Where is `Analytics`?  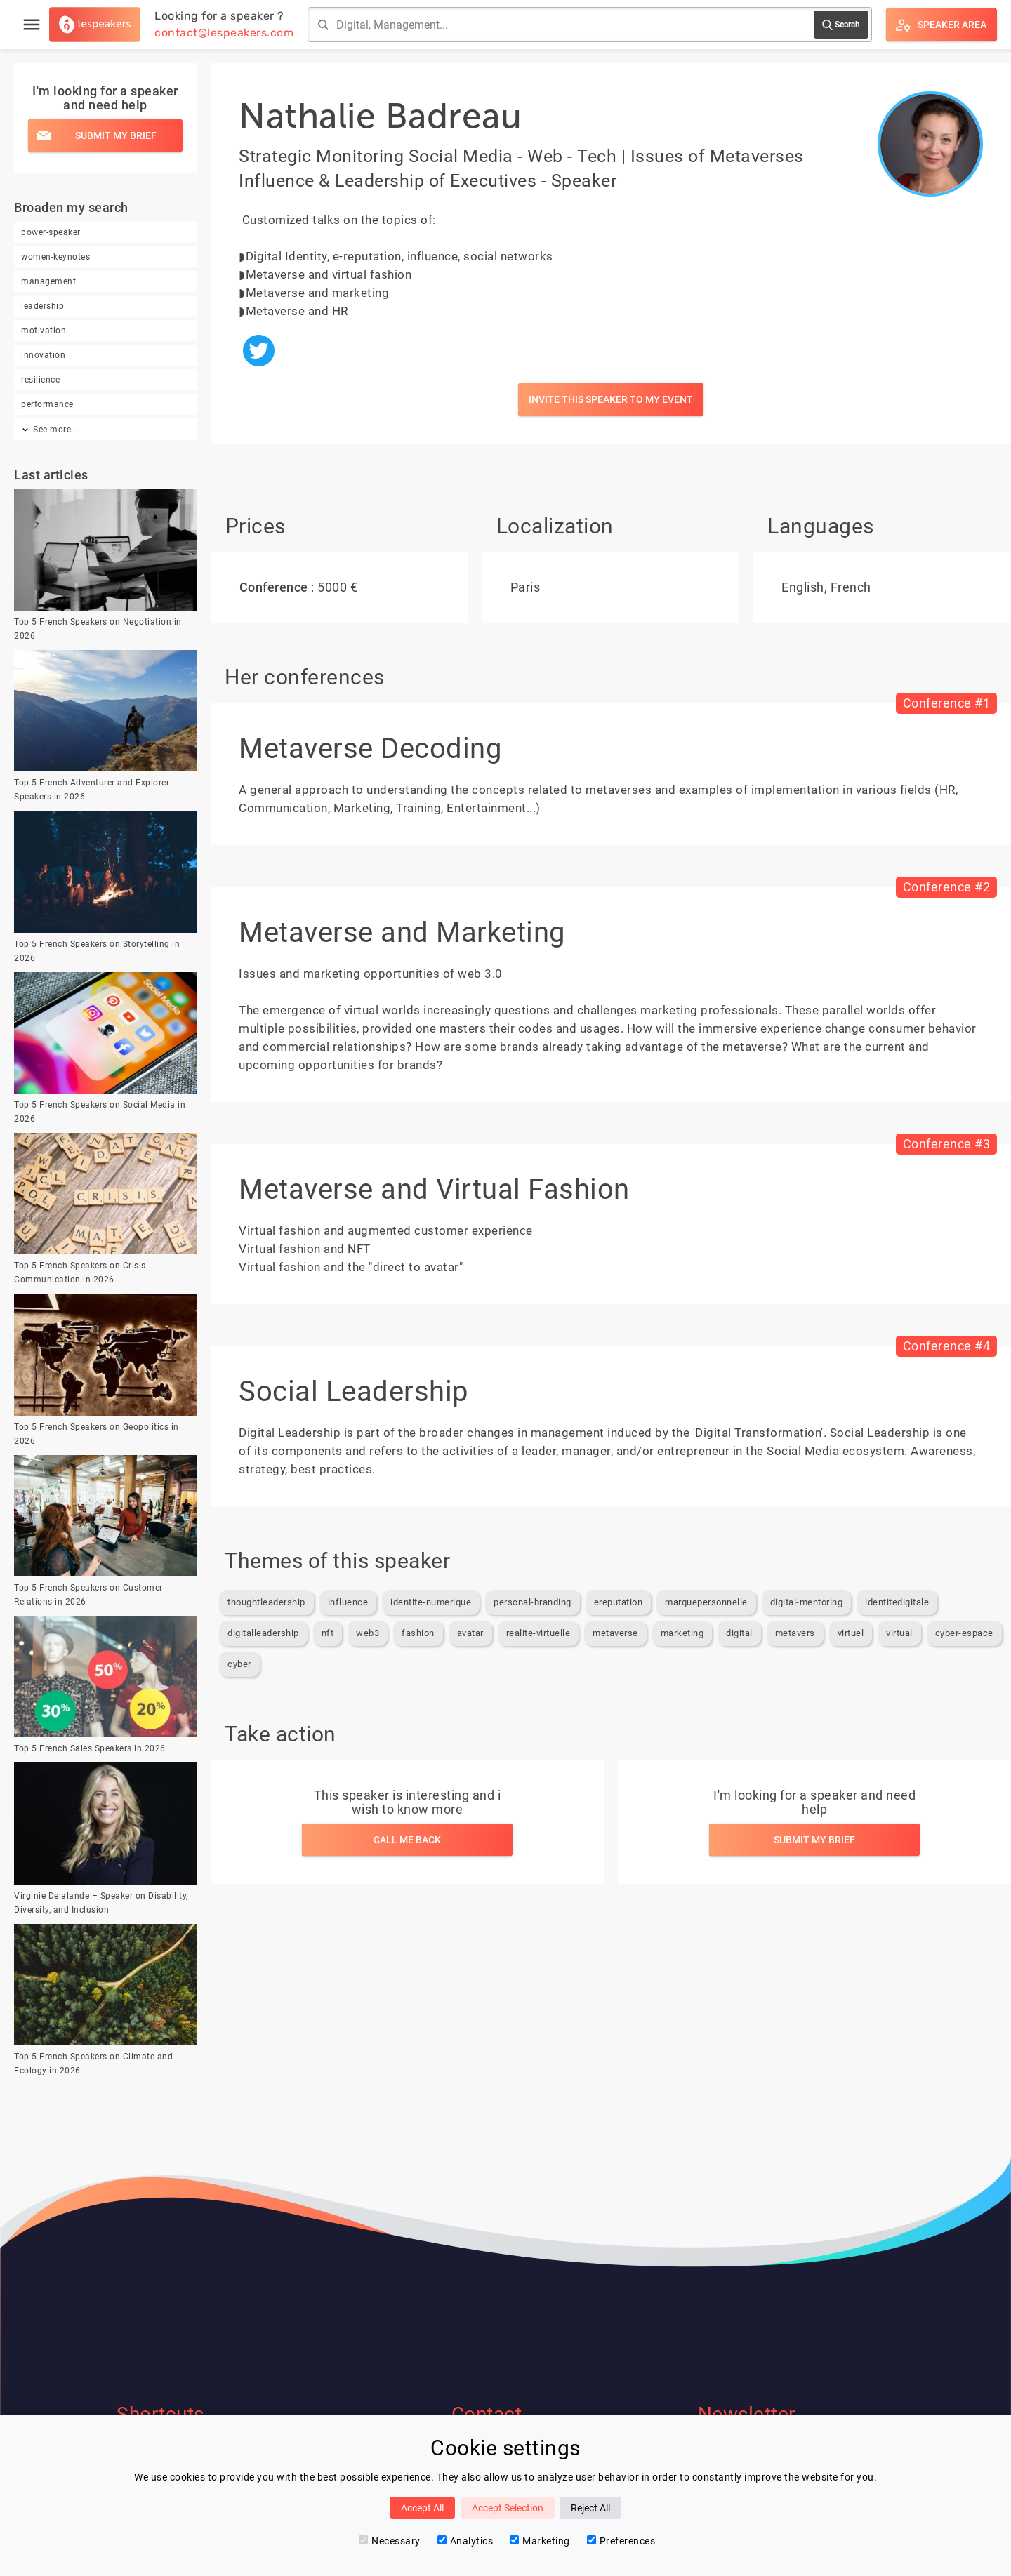 Analytics is located at coordinates (465, 2541).